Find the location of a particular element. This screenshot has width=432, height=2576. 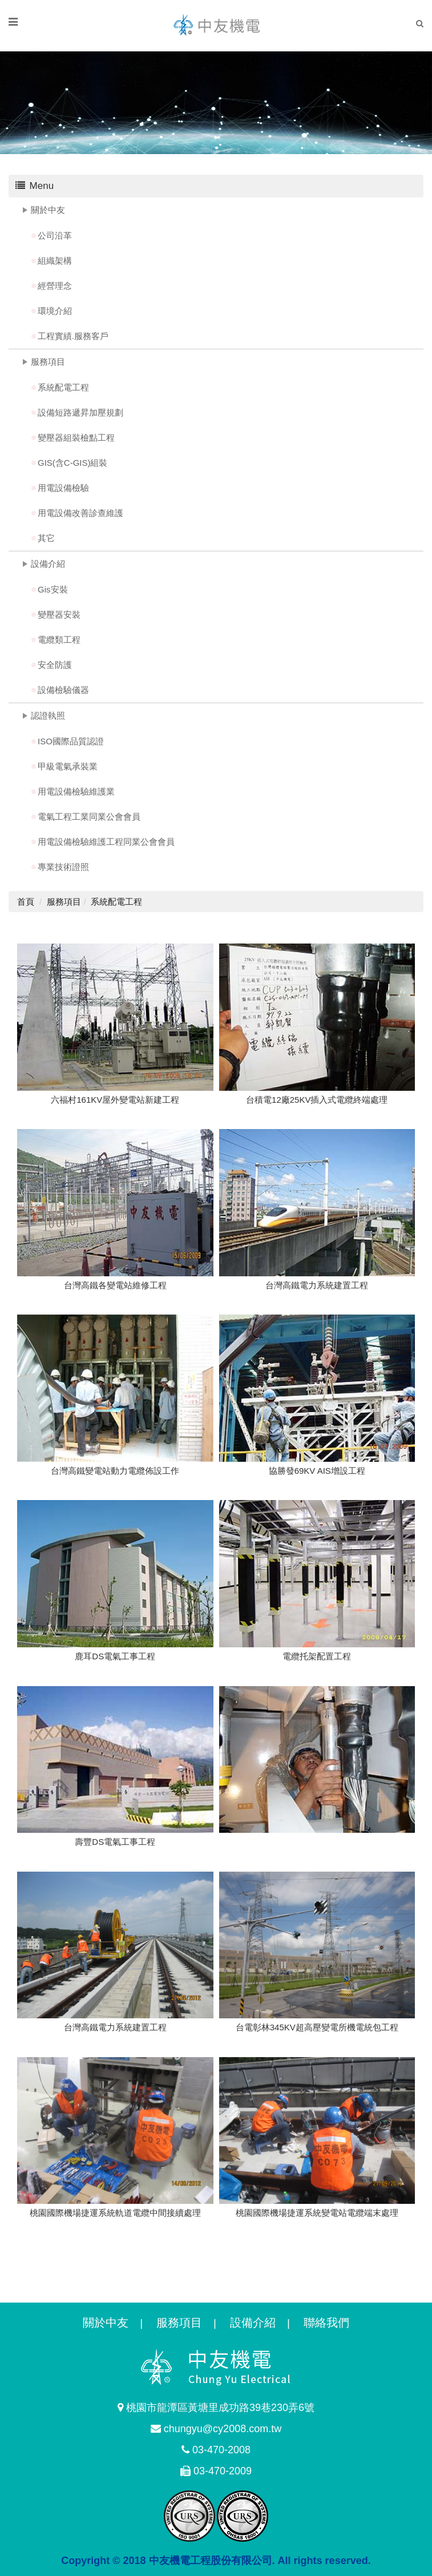

ISO國際品質認證 is located at coordinates (71, 741).